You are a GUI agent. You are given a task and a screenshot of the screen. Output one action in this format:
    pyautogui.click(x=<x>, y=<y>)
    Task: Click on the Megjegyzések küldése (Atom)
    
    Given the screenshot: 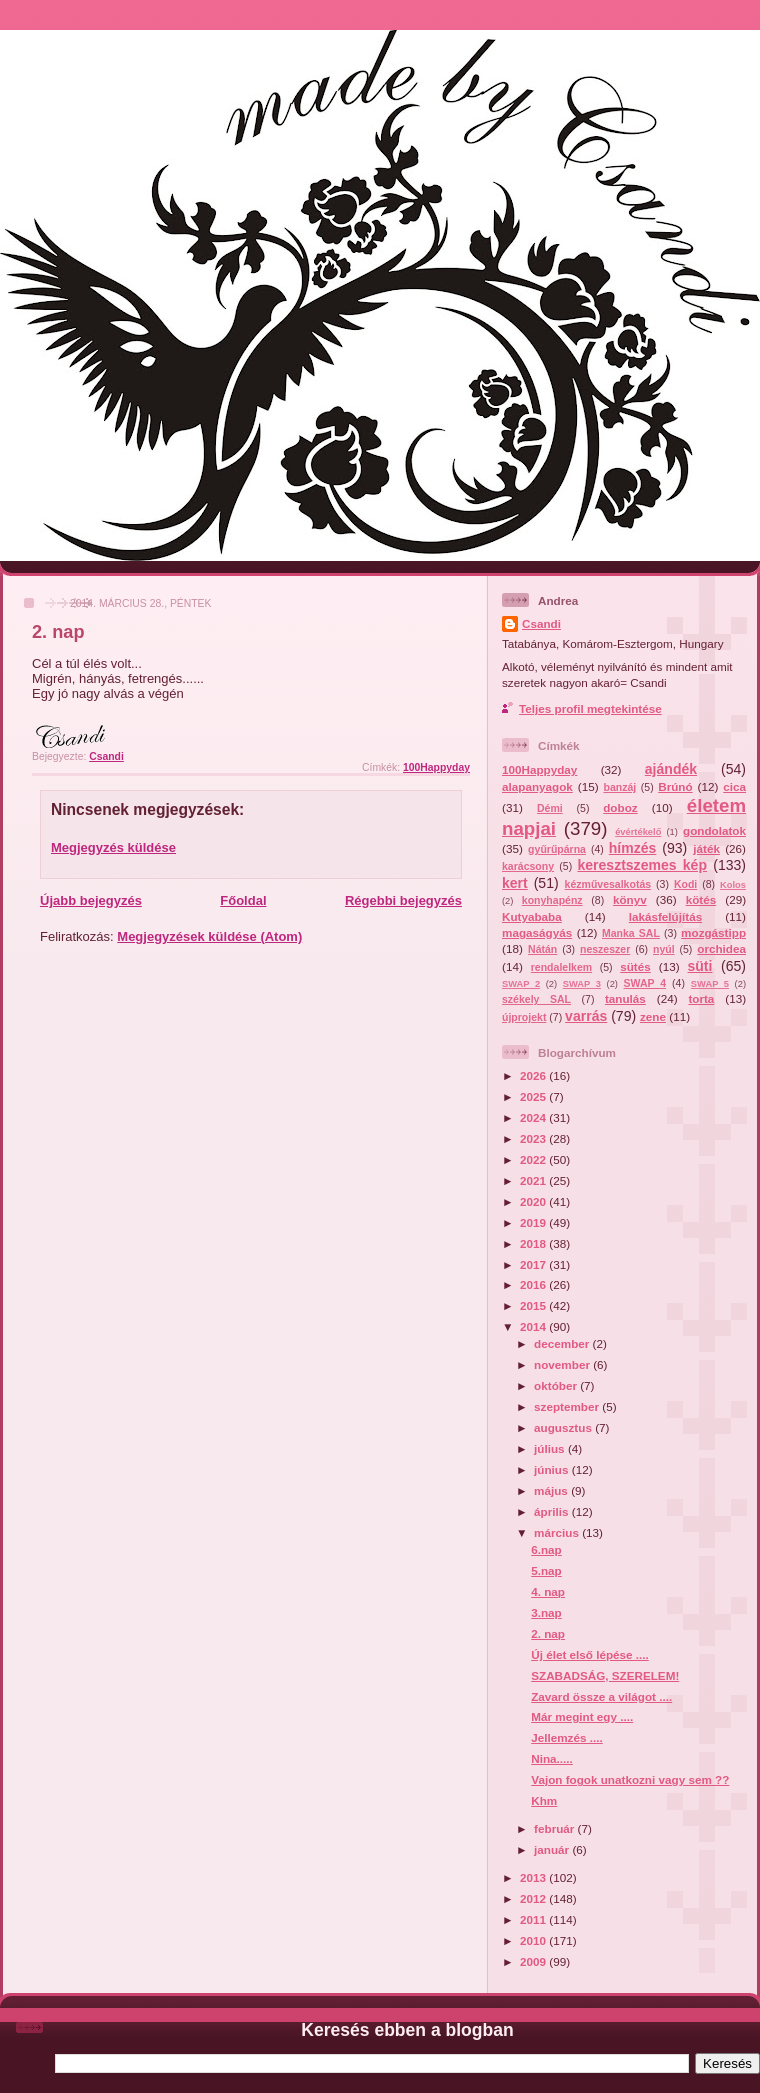 What is the action you would take?
    pyautogui.click(x=209, y=936)
    